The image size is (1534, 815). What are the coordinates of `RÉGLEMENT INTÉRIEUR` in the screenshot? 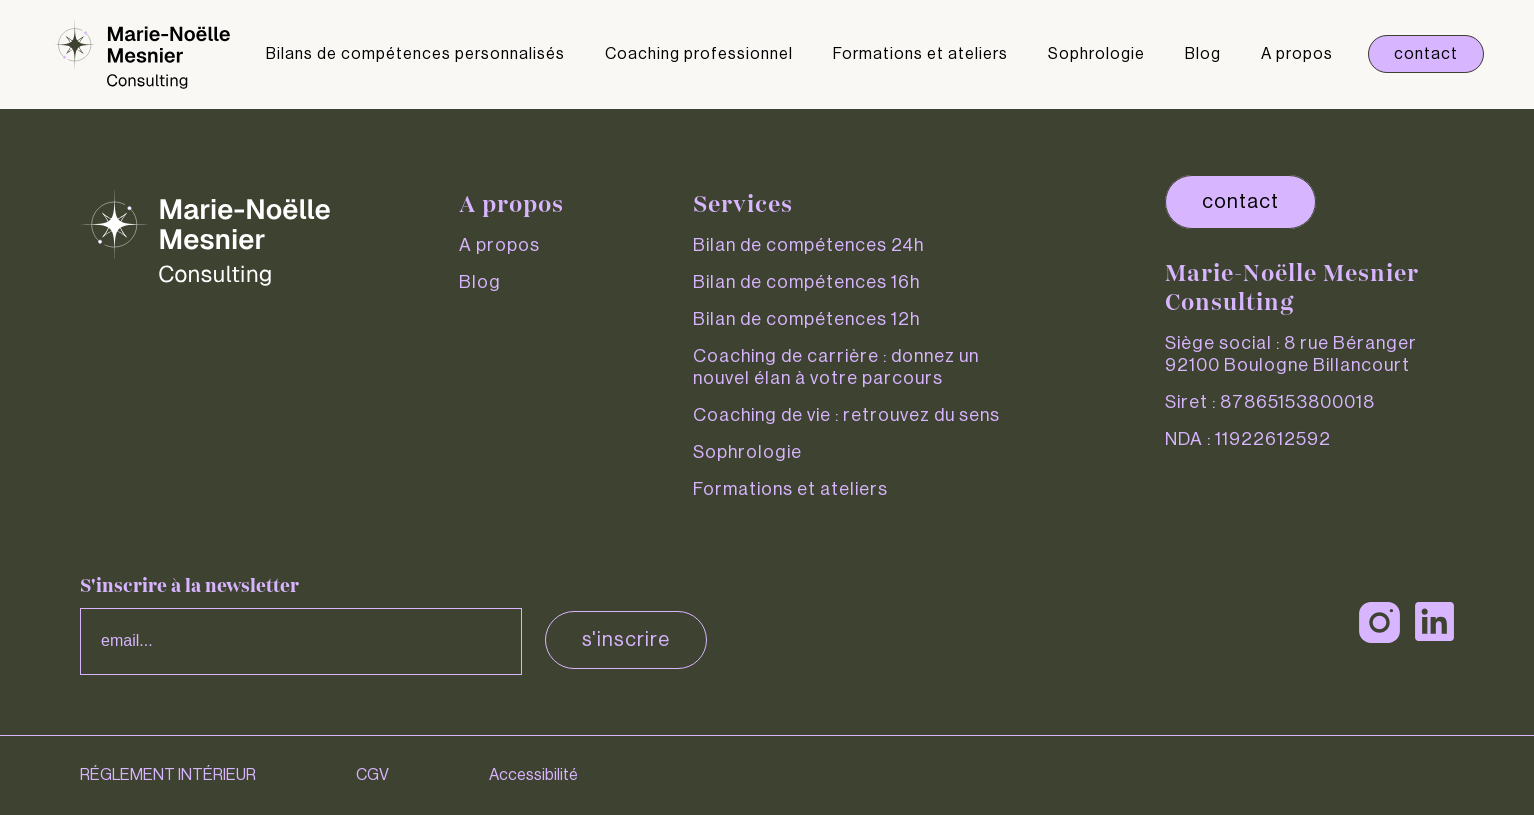 It's located at (168, 775).